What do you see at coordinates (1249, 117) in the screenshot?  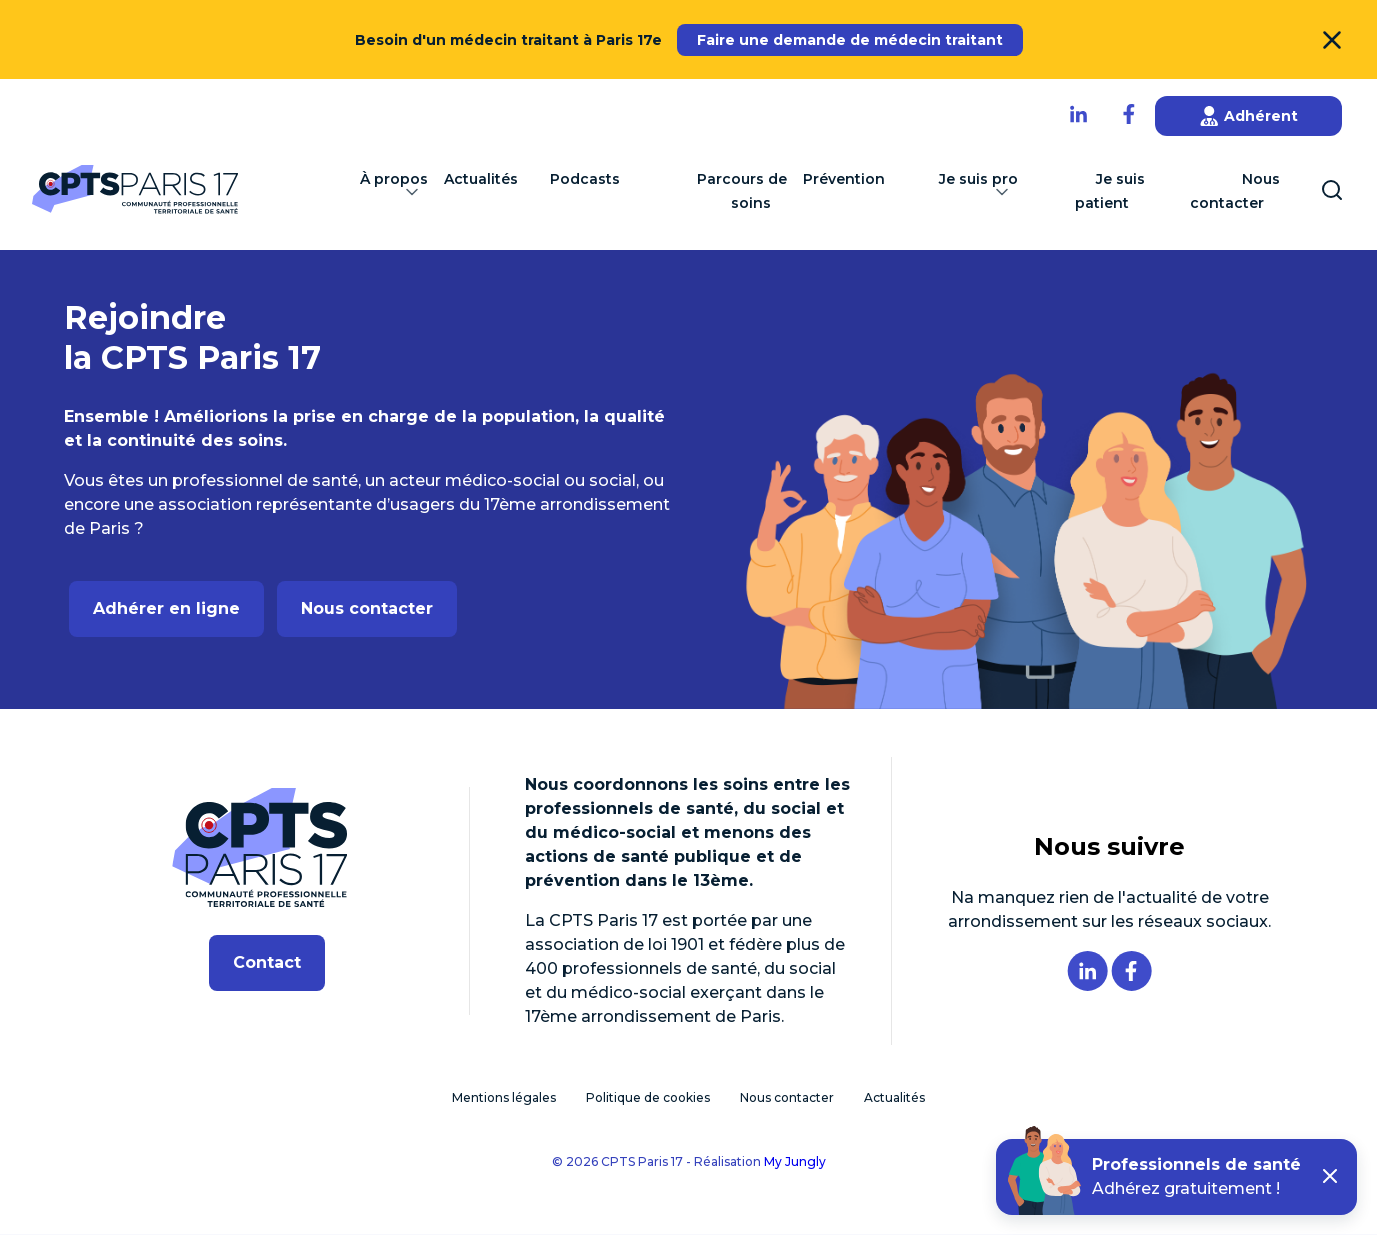 I see `Adhérent` at bounding box center [1249, 117].